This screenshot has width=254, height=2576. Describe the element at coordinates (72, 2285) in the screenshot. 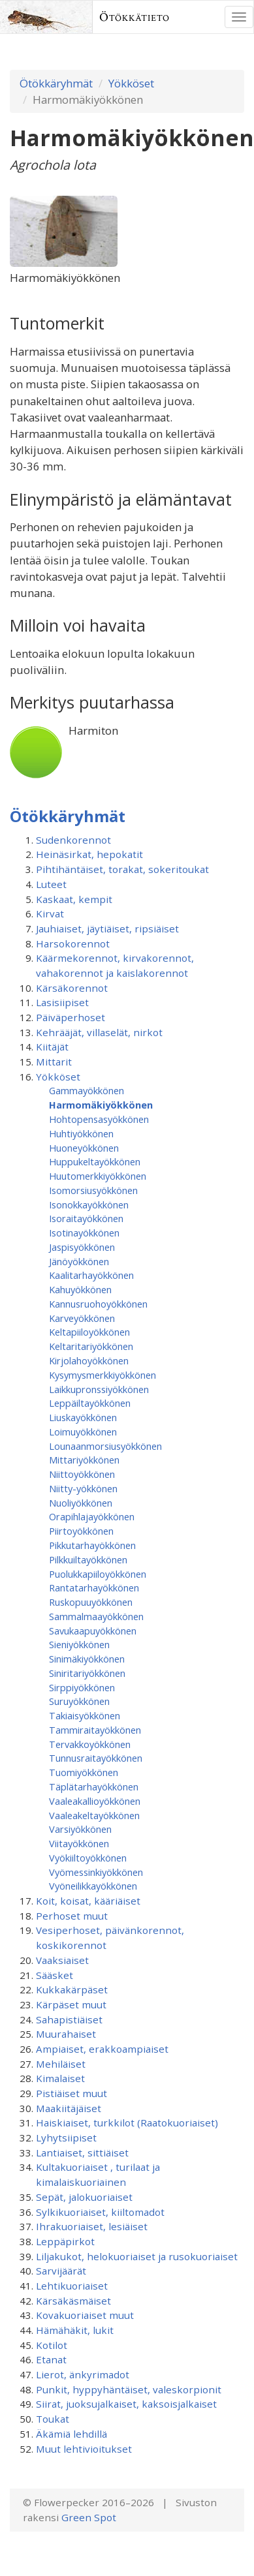

I see `Lehtikuoriaiset` at that location.